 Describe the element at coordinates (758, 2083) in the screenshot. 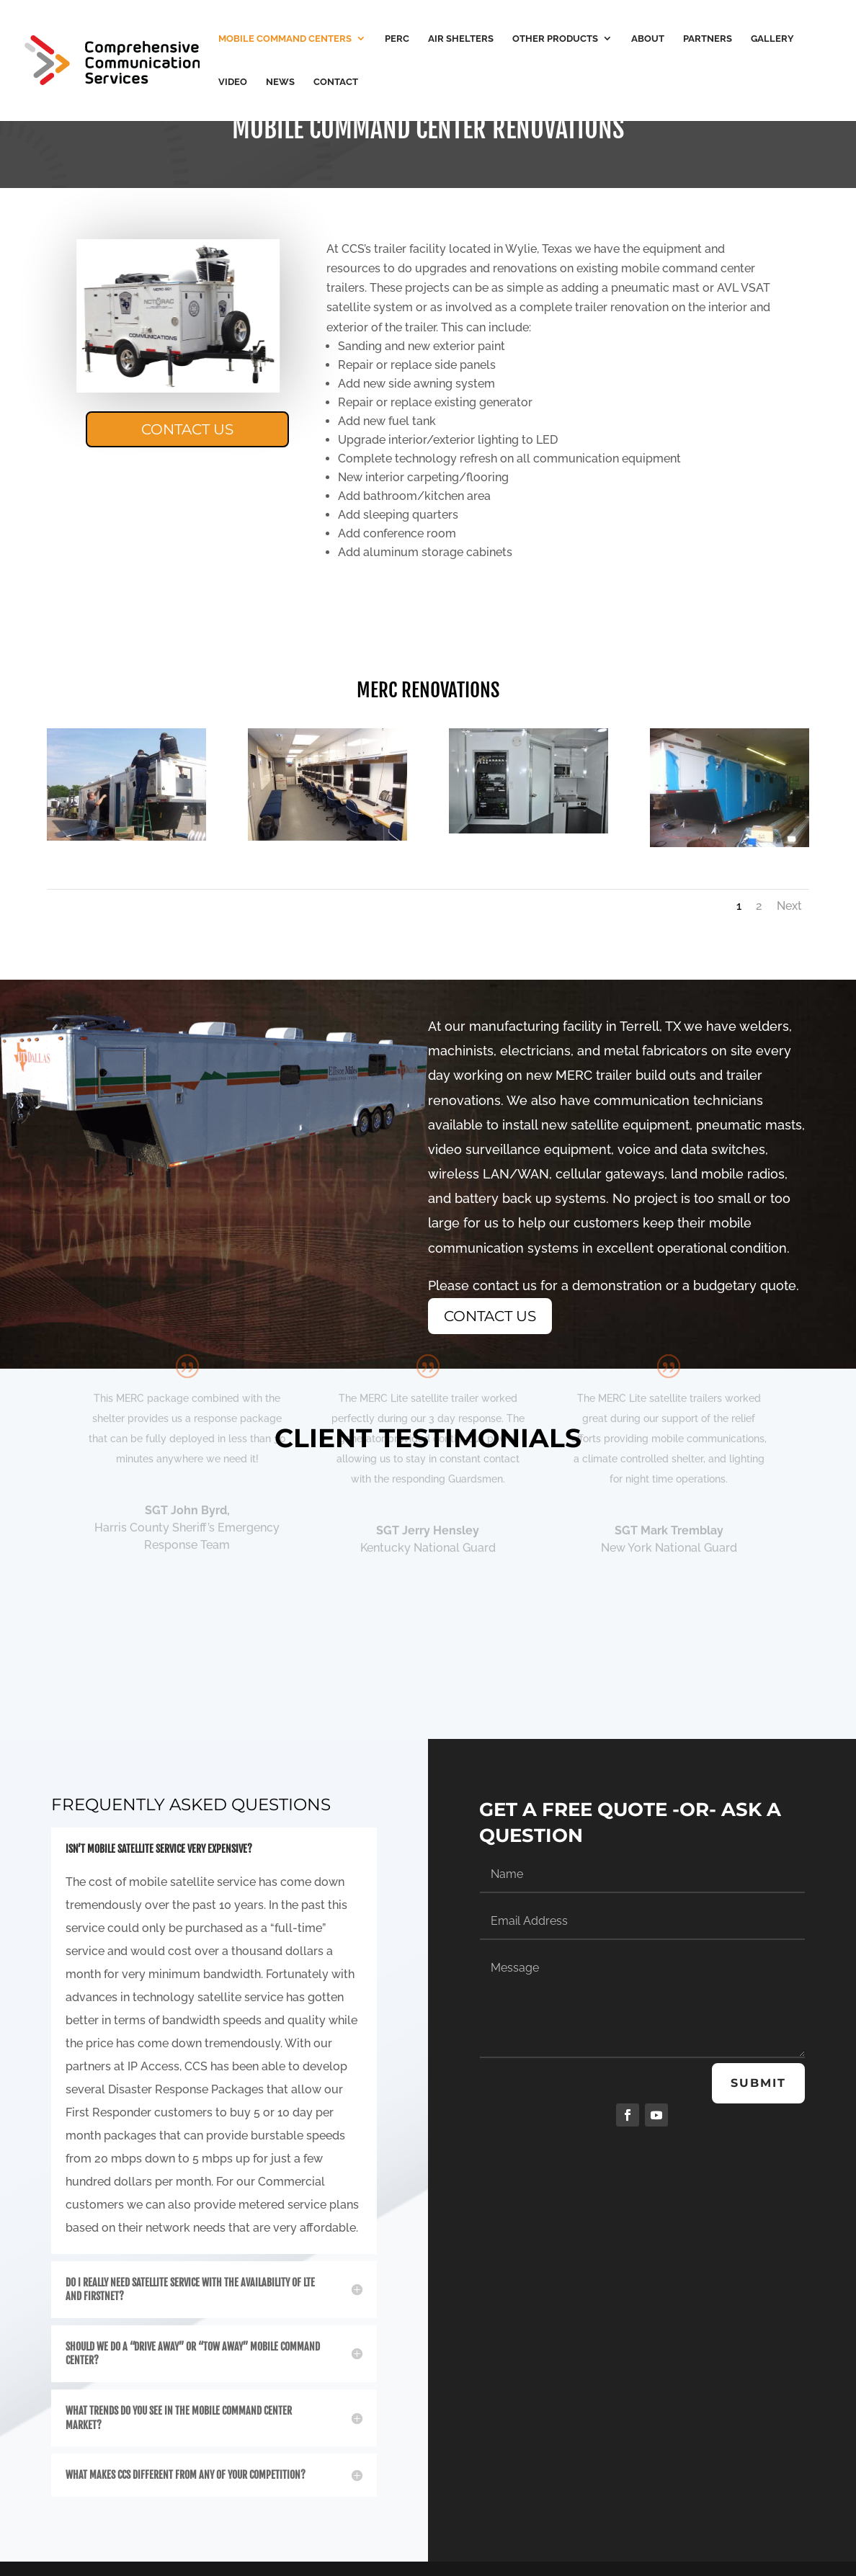

I see `Submit` at that location.